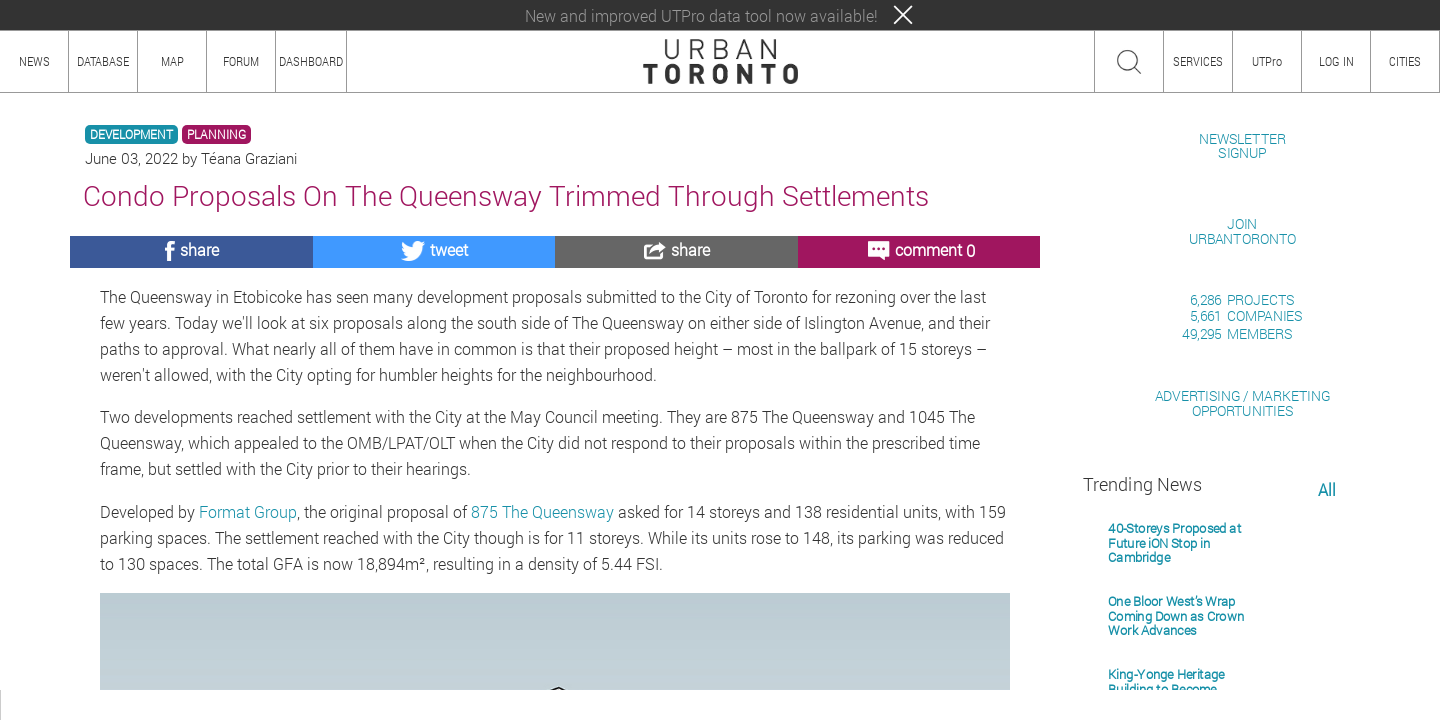  What do you see at coordinates (103, 61) in the screenshot?
I see `DATABASE` at bounding box center [103, 61].